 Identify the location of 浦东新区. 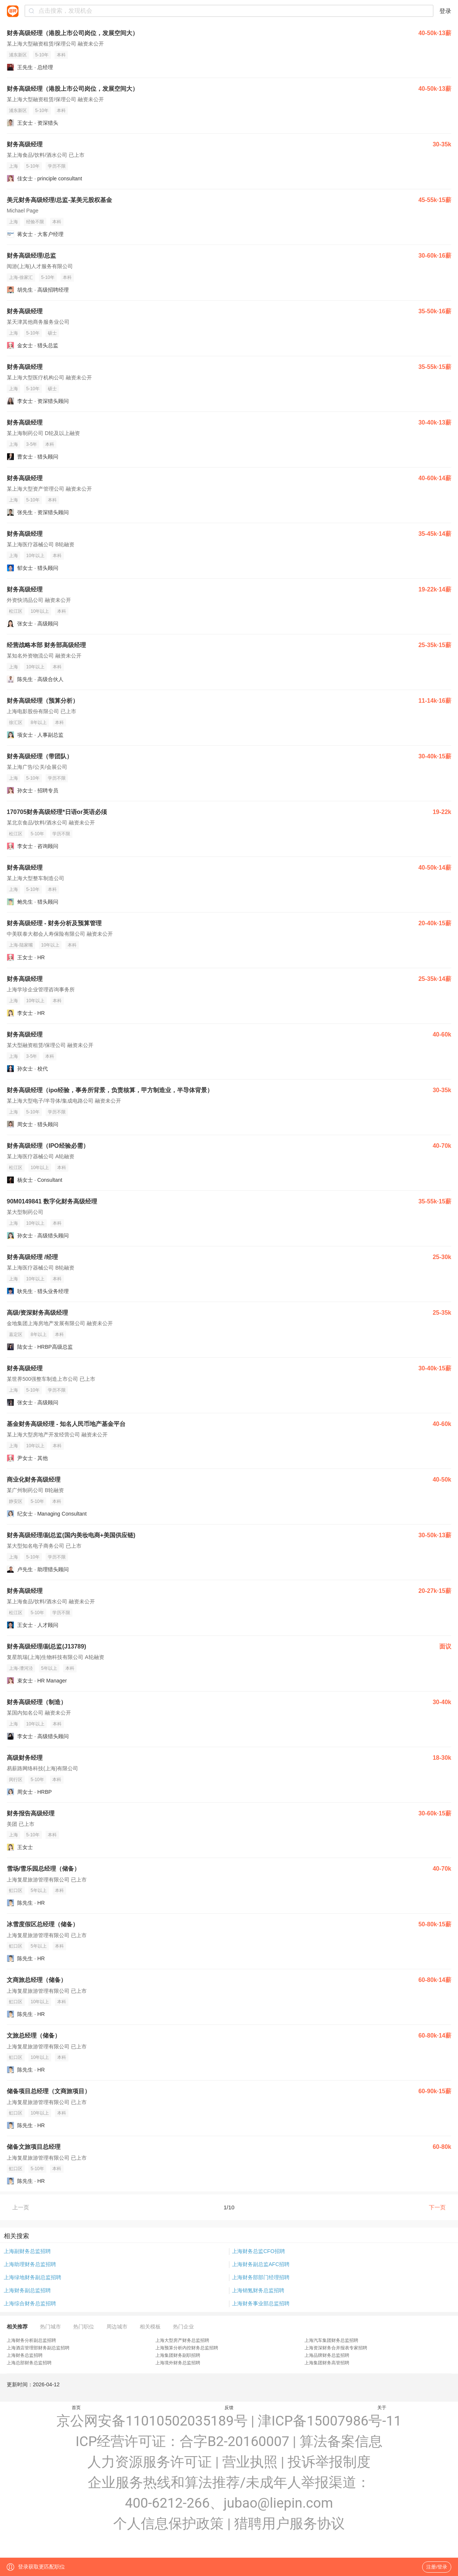
(18, 55).